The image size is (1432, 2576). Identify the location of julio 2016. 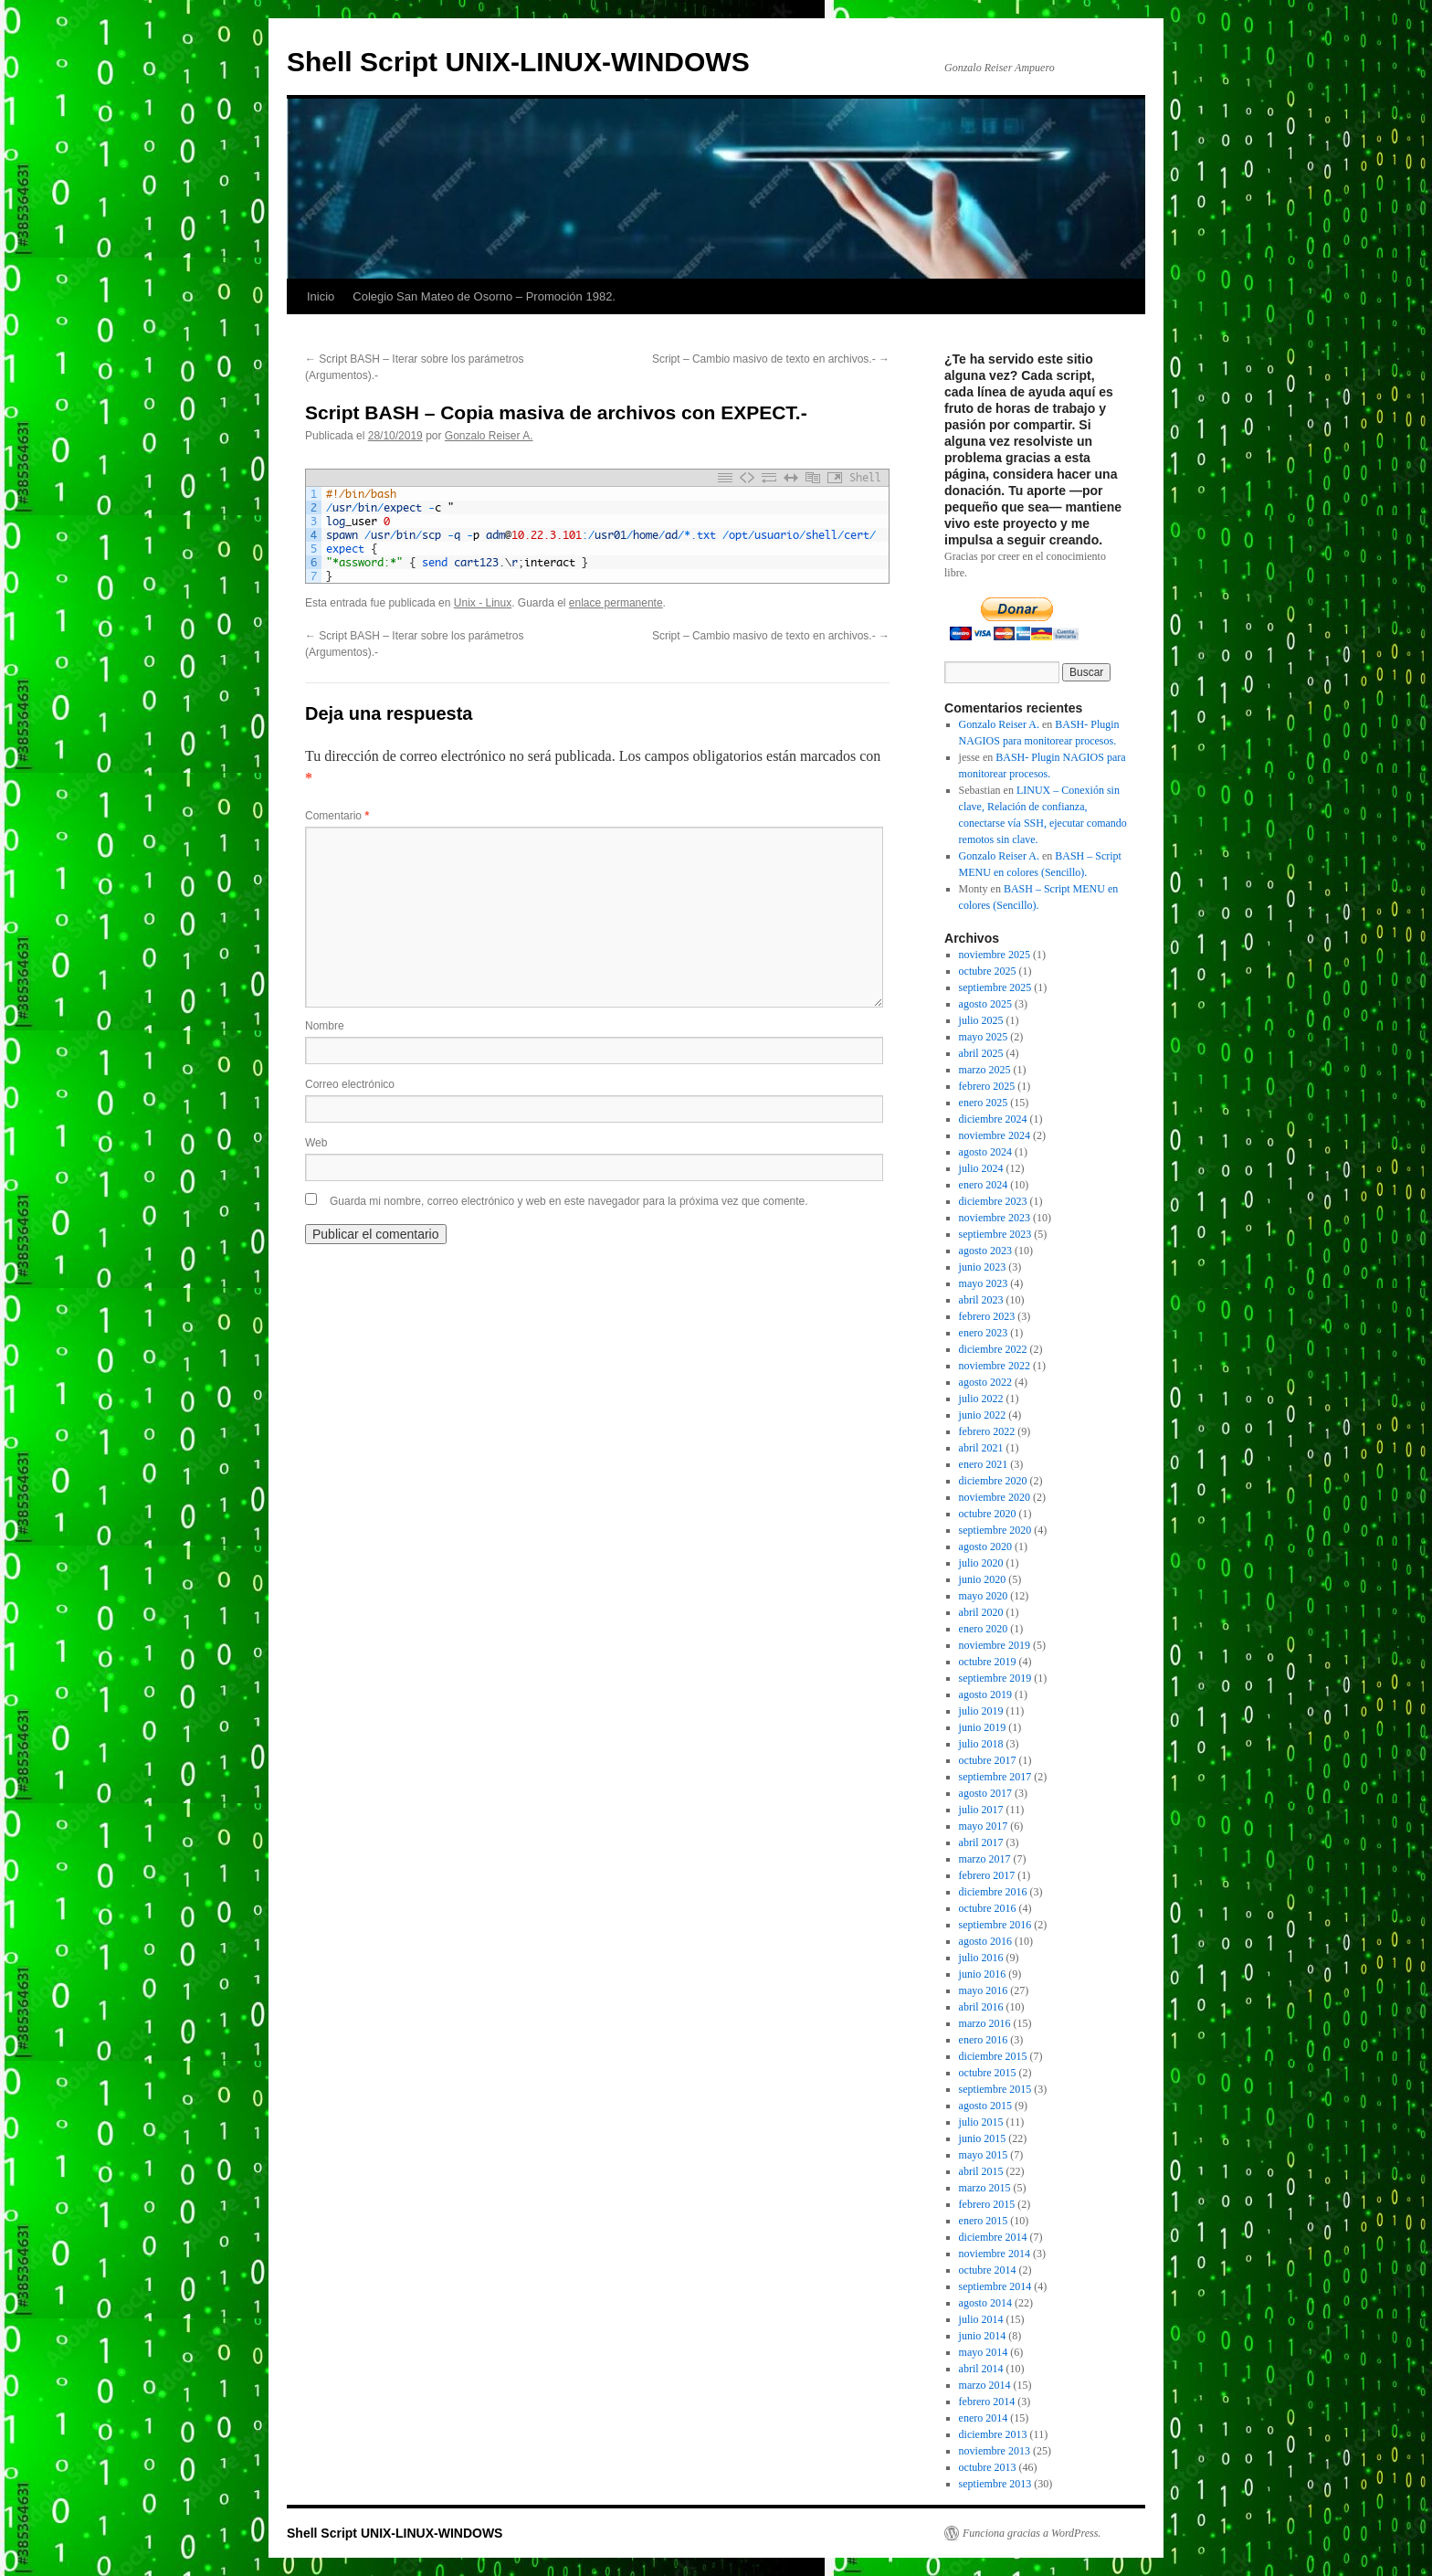
(981, 1957).